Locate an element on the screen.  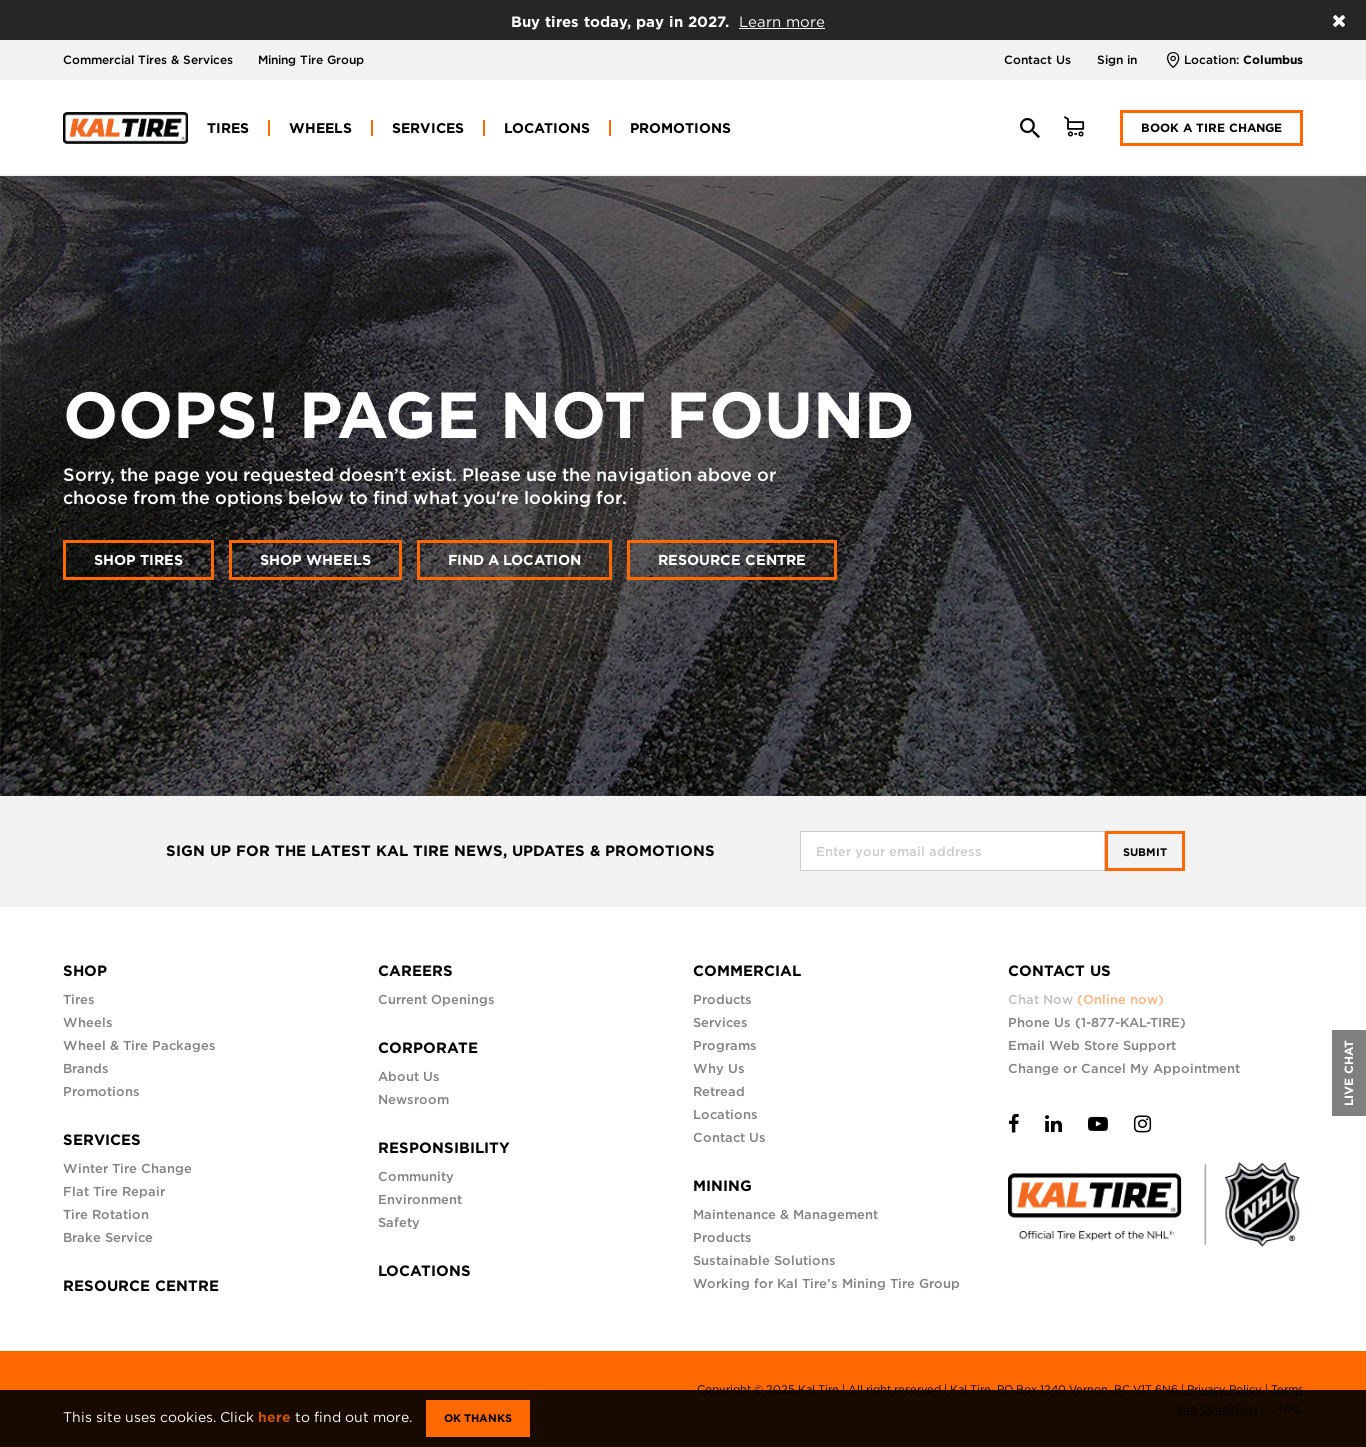
Book a Tire Change is located at coordinates (1211, 127).